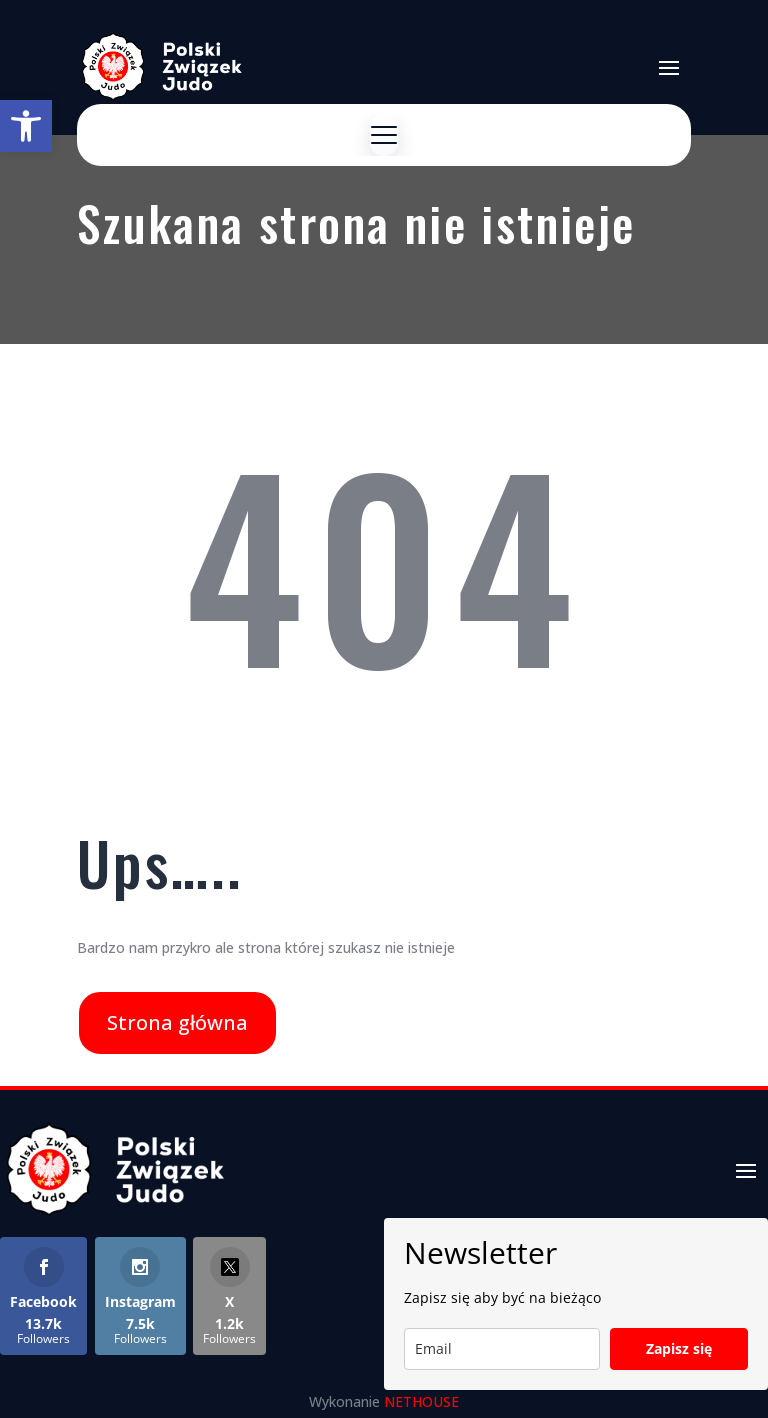 The image size is (768, 1418). What do you see at coordinates (26, 126) in the screenshot?
I see `[link]` at bounding box center [26, 126].